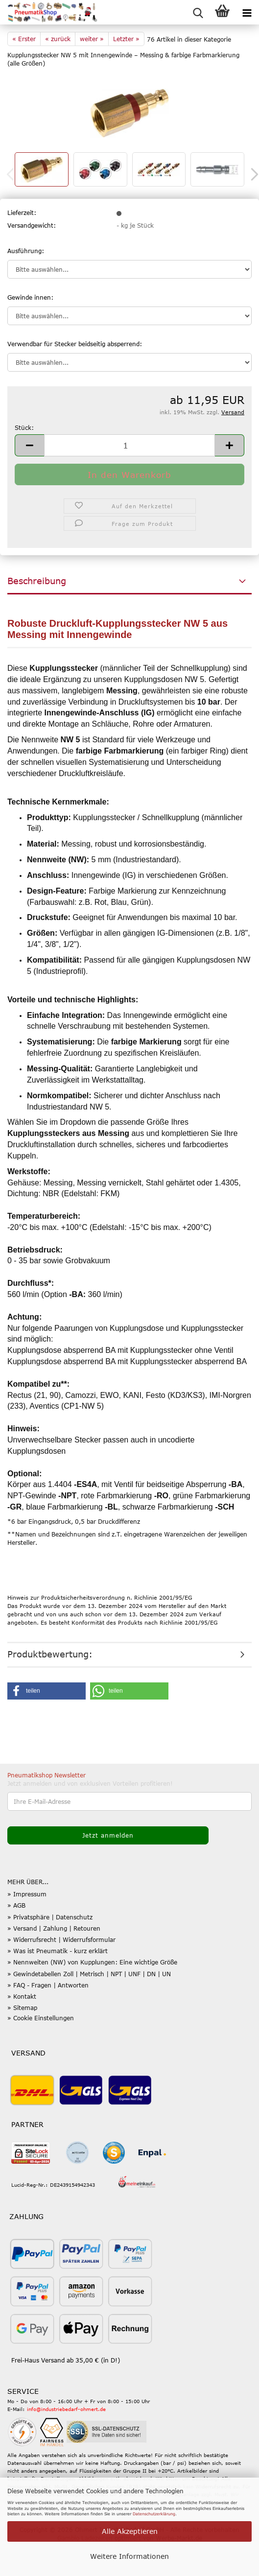 This screenshot has width=259, height=2576. Describe the element at coordinates (48, 1985) in the screenshot. I see `» FAQ - Fragen | Antworten` at that location.